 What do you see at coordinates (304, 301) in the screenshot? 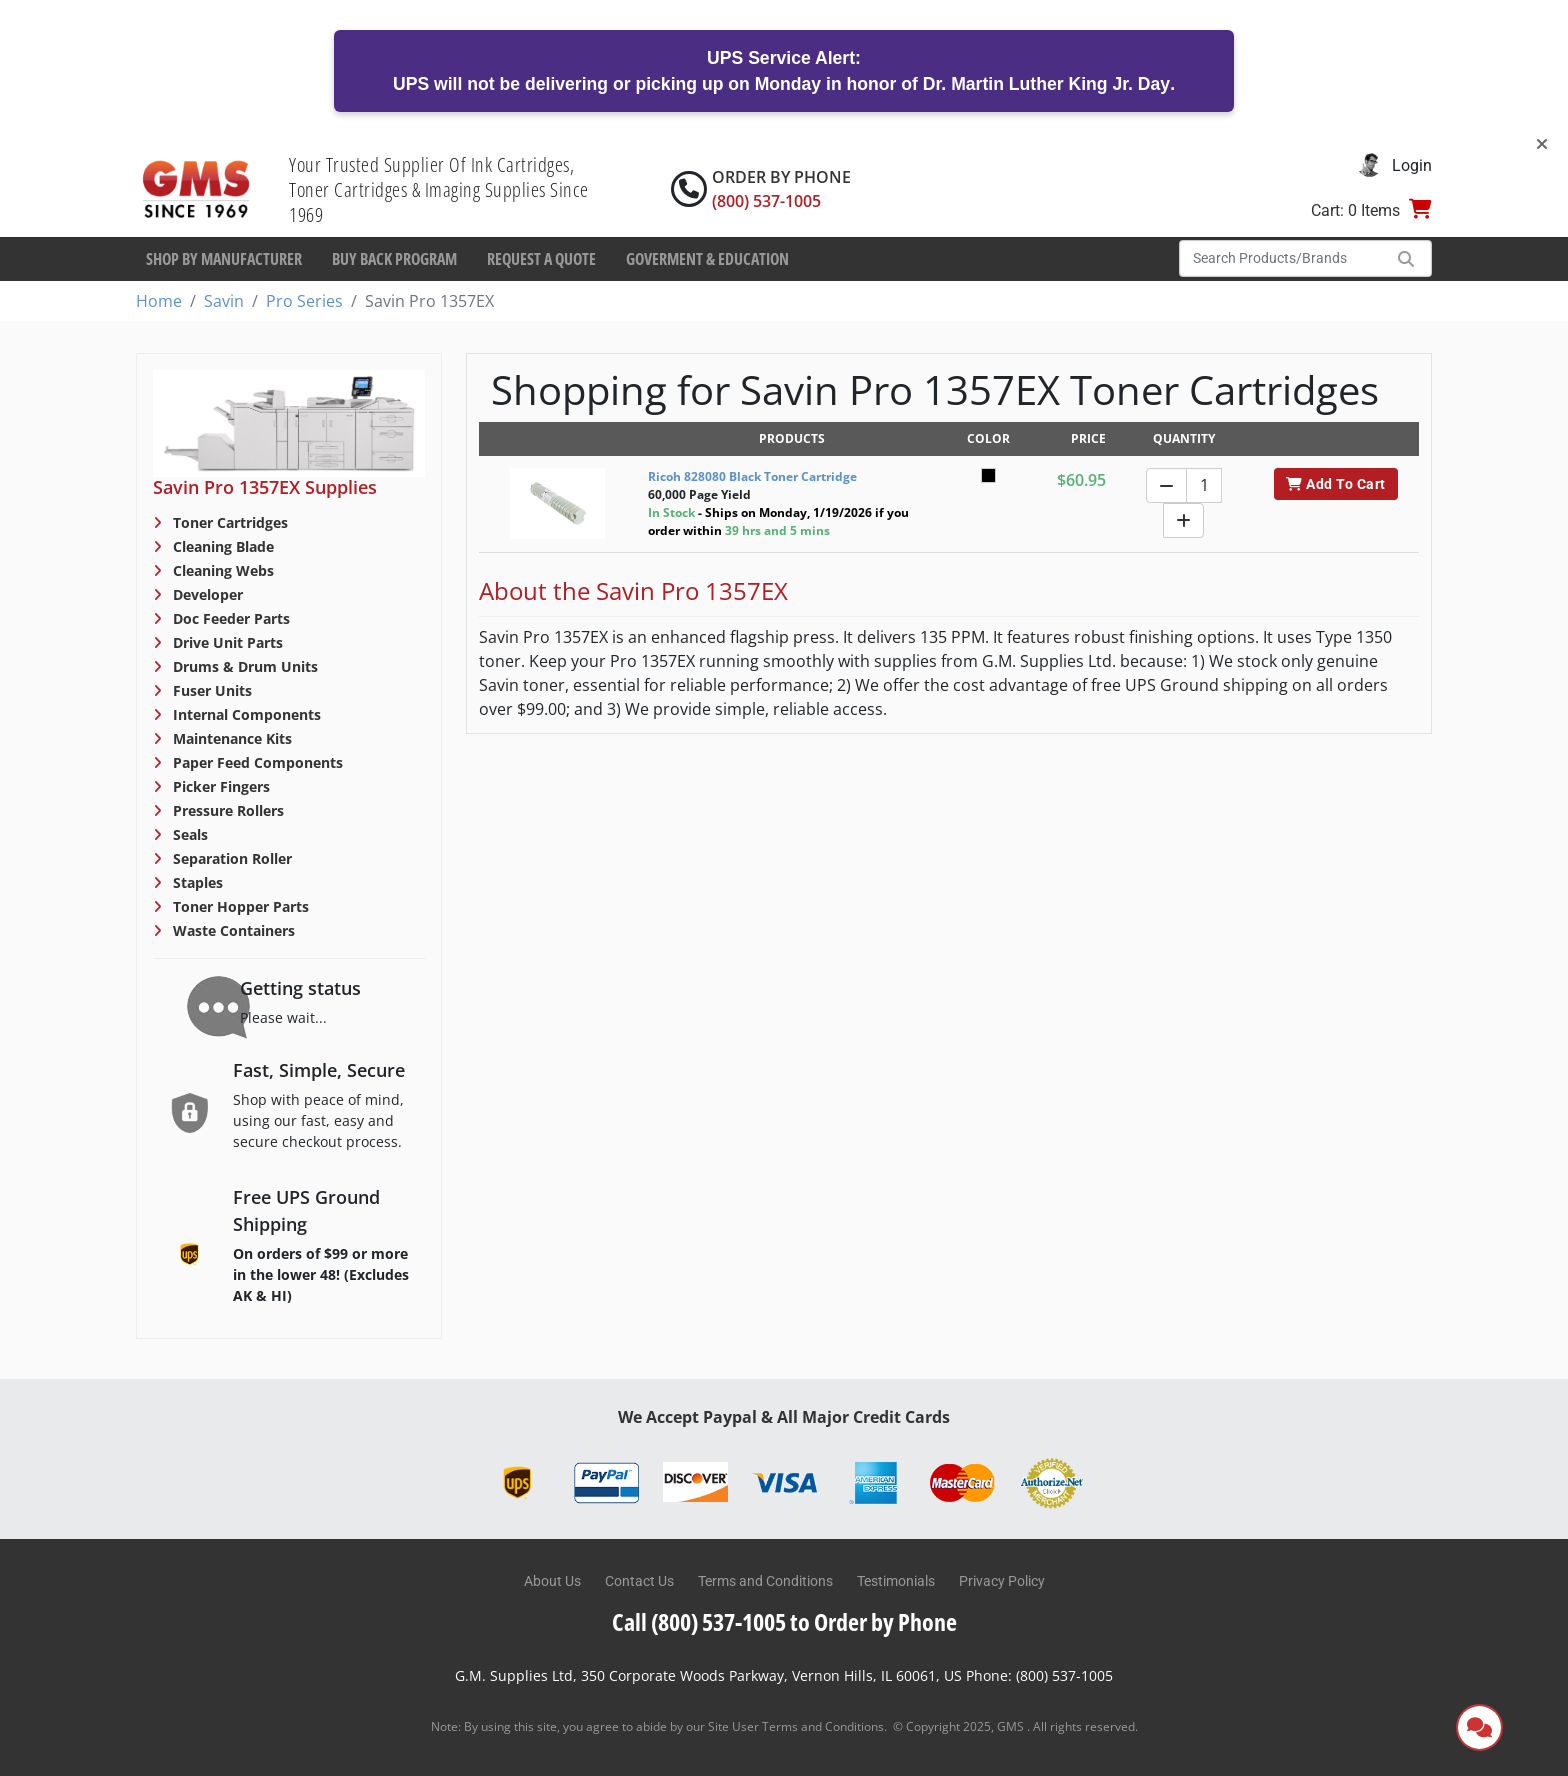
I see `Pro Series` at bounding box center [304, 301].